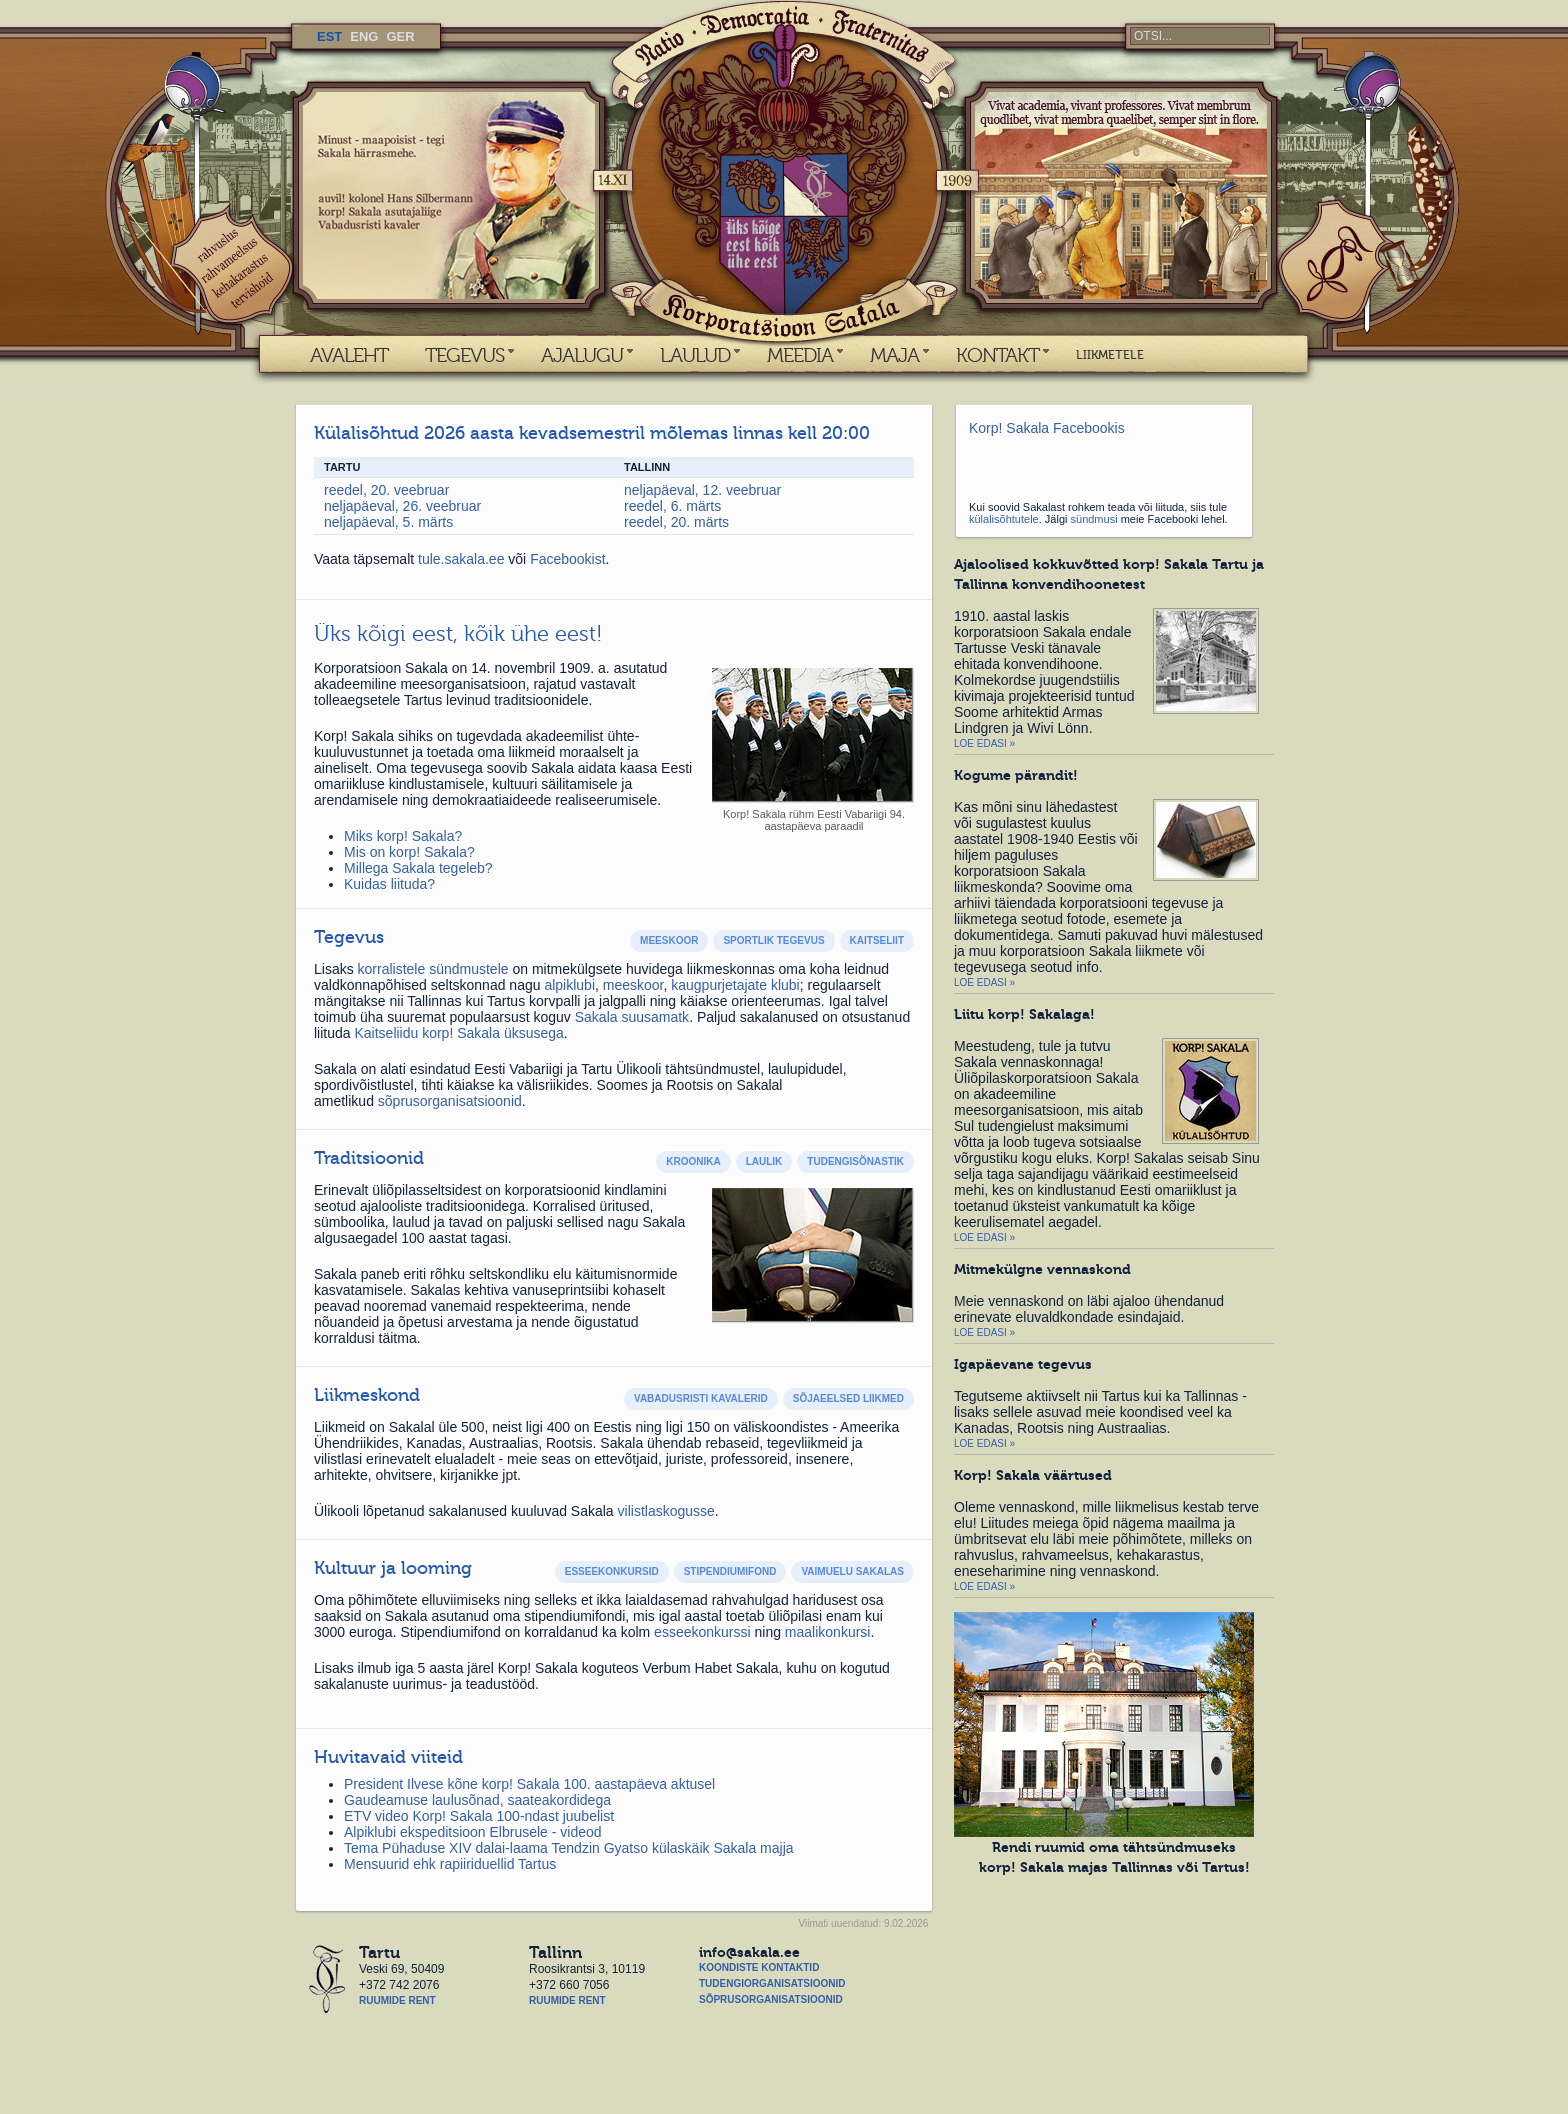 The width and height of the screenshot is (1568, 2114). What do you see at coordinates (463, 559) in the screenshot?
I see `tule.sakala.ee` at bounding box center [463, 559].